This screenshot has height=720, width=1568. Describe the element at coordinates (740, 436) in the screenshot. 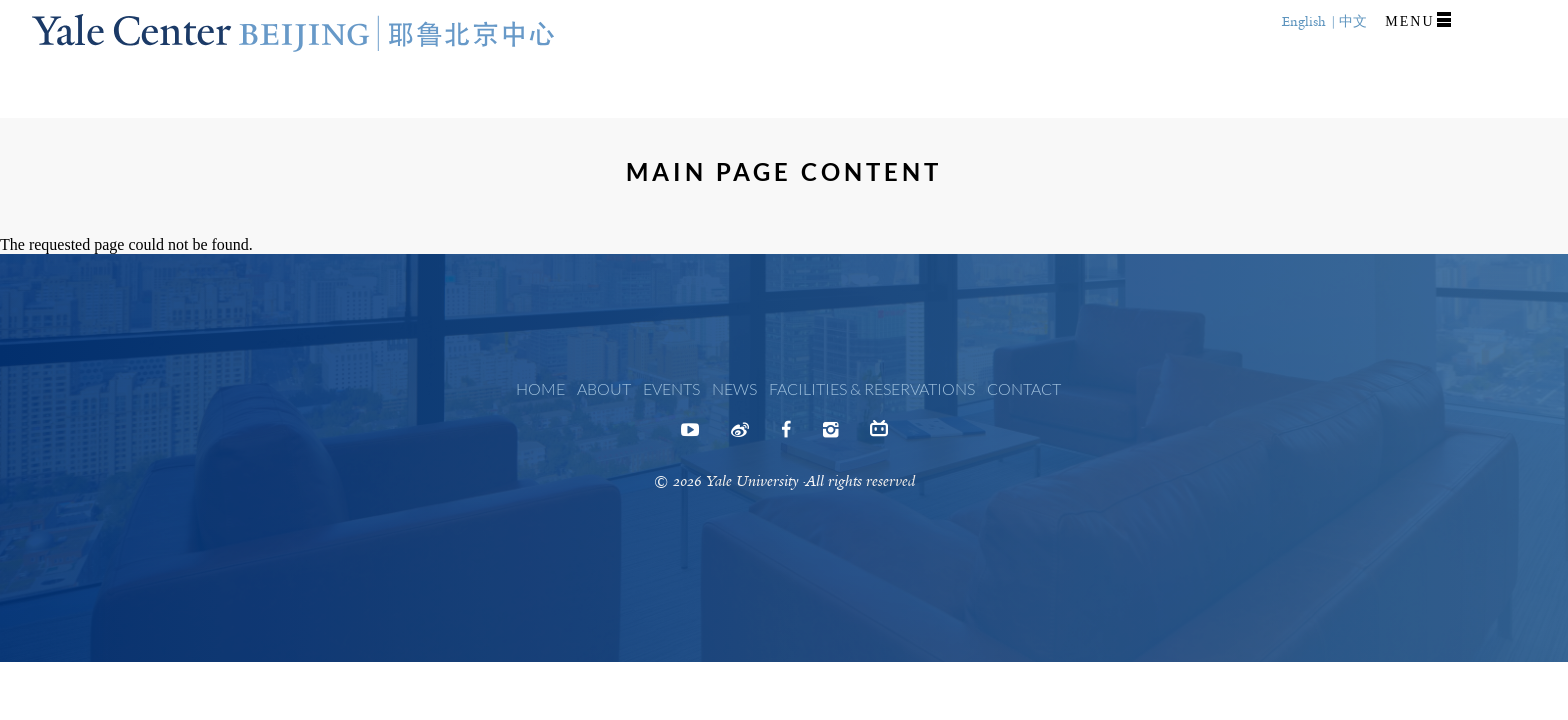

I see `Weibo` at that location.